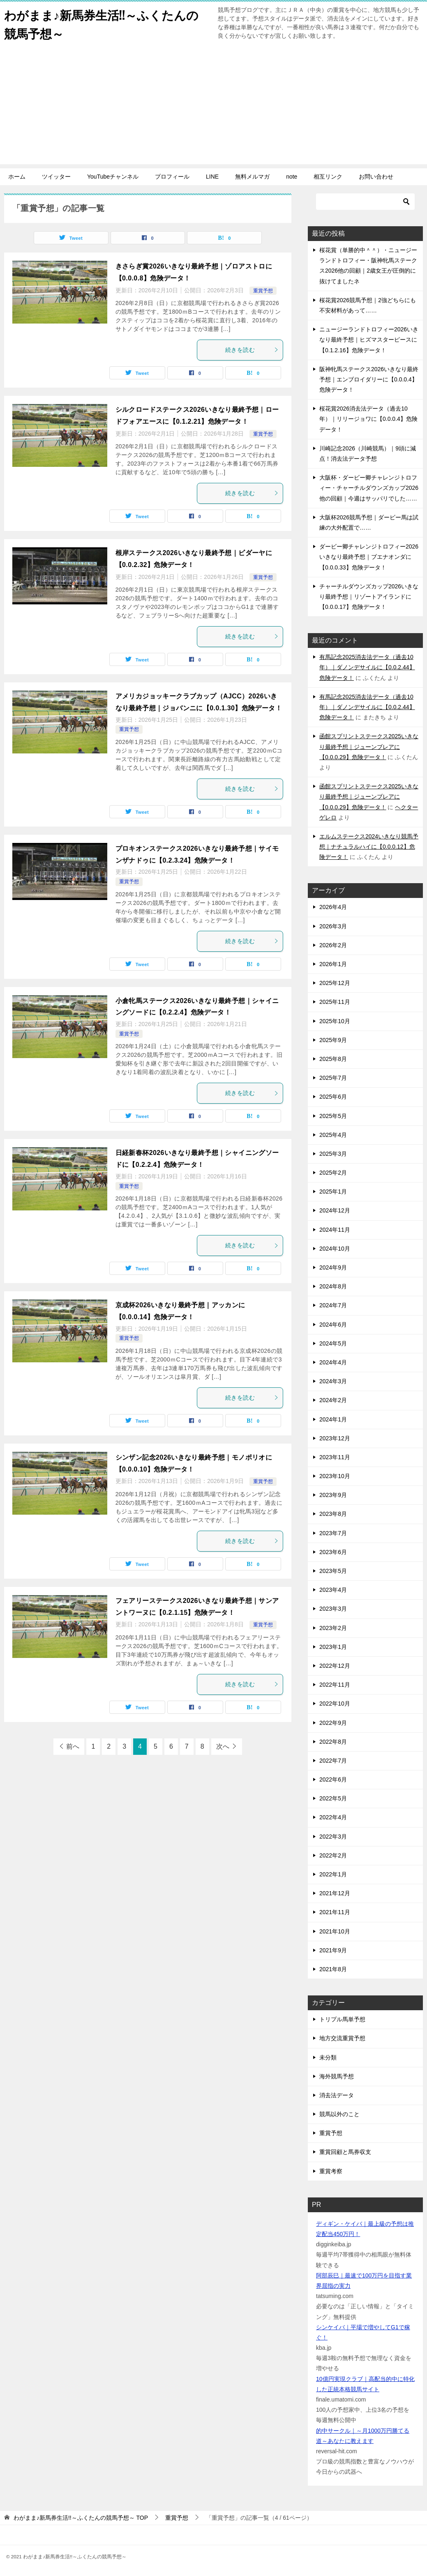 Image resolution: width=427 pixels, height=2576 pixels. What do you see at coordinates (213, 106) in the screenshot?
I see `[Advertisement]` at bounding box center [213, 106].